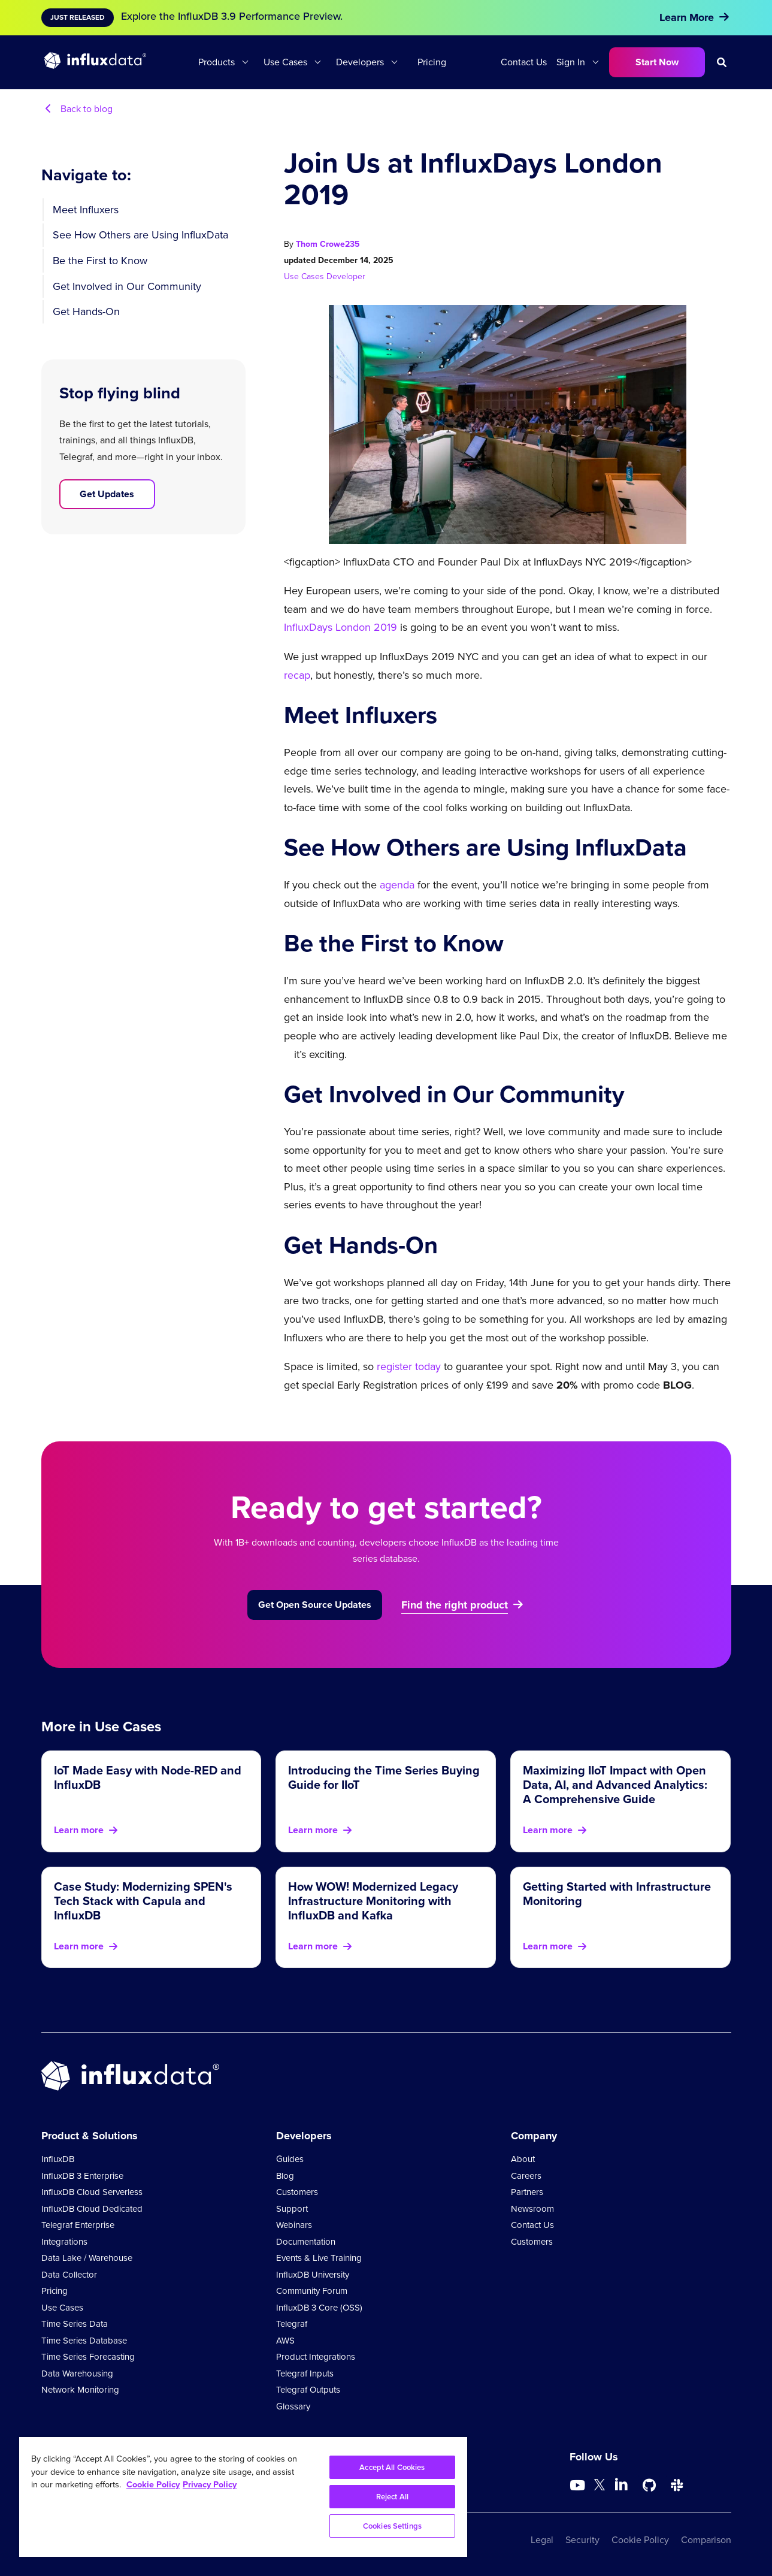 Image resolution: width=772 pixels, height=2576 pixels. What do you see at coordinates (373, 1900) in the screenshot?
I see `How WOW! Modernized Legacy Infrastructure Monitoring with InfluxDB and Kafka` at bounding box center [373, 1900].